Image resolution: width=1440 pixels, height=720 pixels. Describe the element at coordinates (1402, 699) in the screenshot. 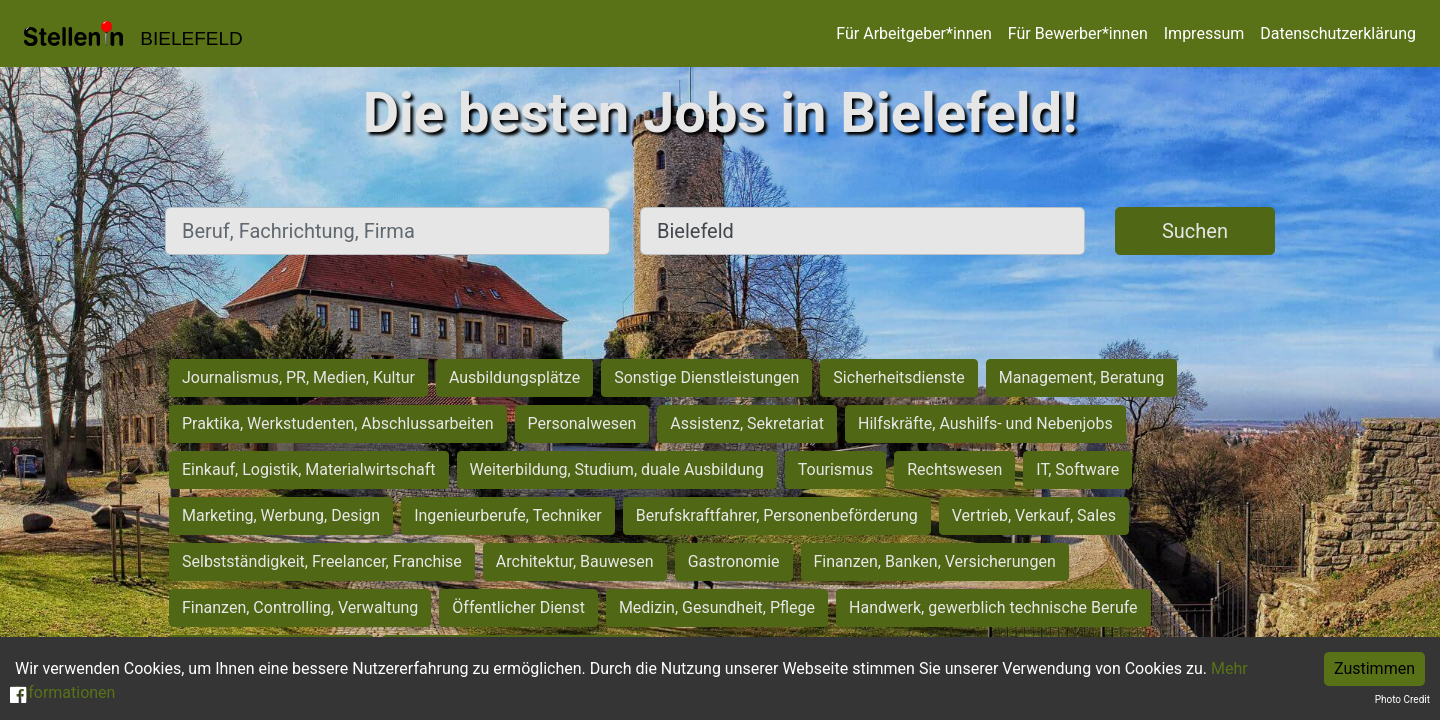

I see `Photo Credit` at that location.